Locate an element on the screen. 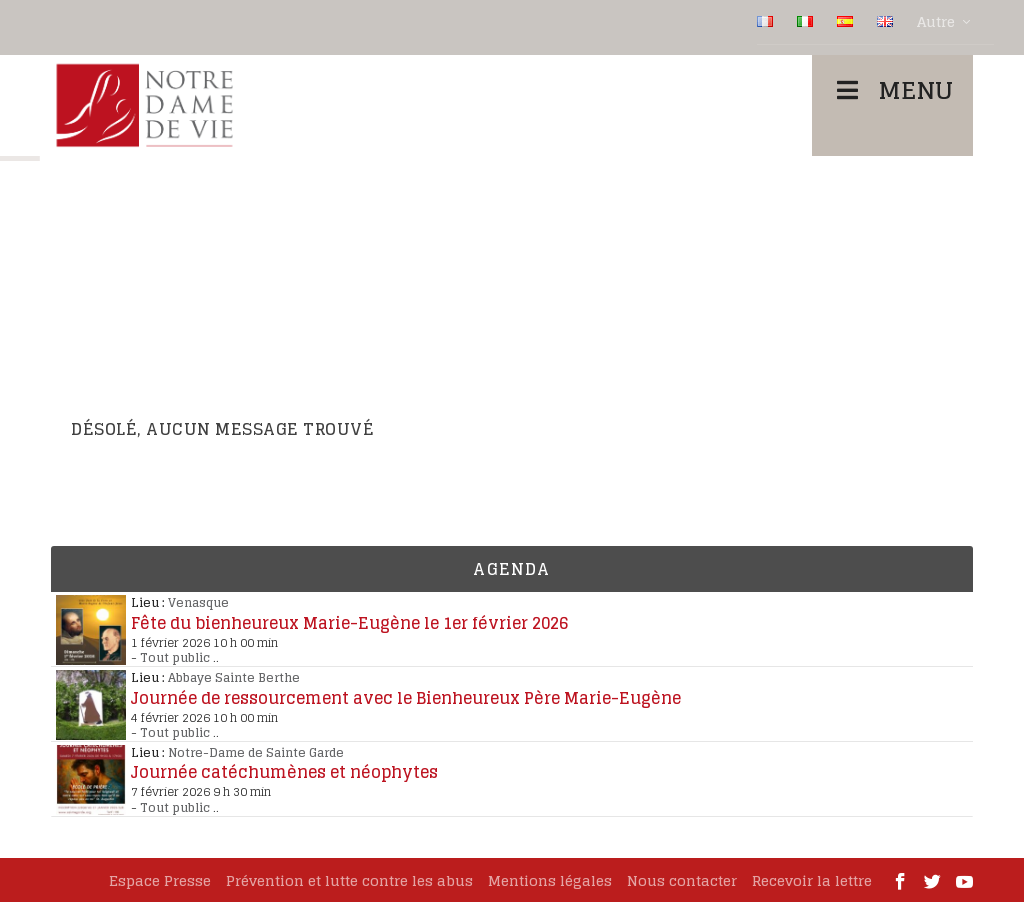 Image resolution: width=1024 pixels, height=902 pixels. Notre-Dame de Sainte Garde is located at coordinates (256, 752).